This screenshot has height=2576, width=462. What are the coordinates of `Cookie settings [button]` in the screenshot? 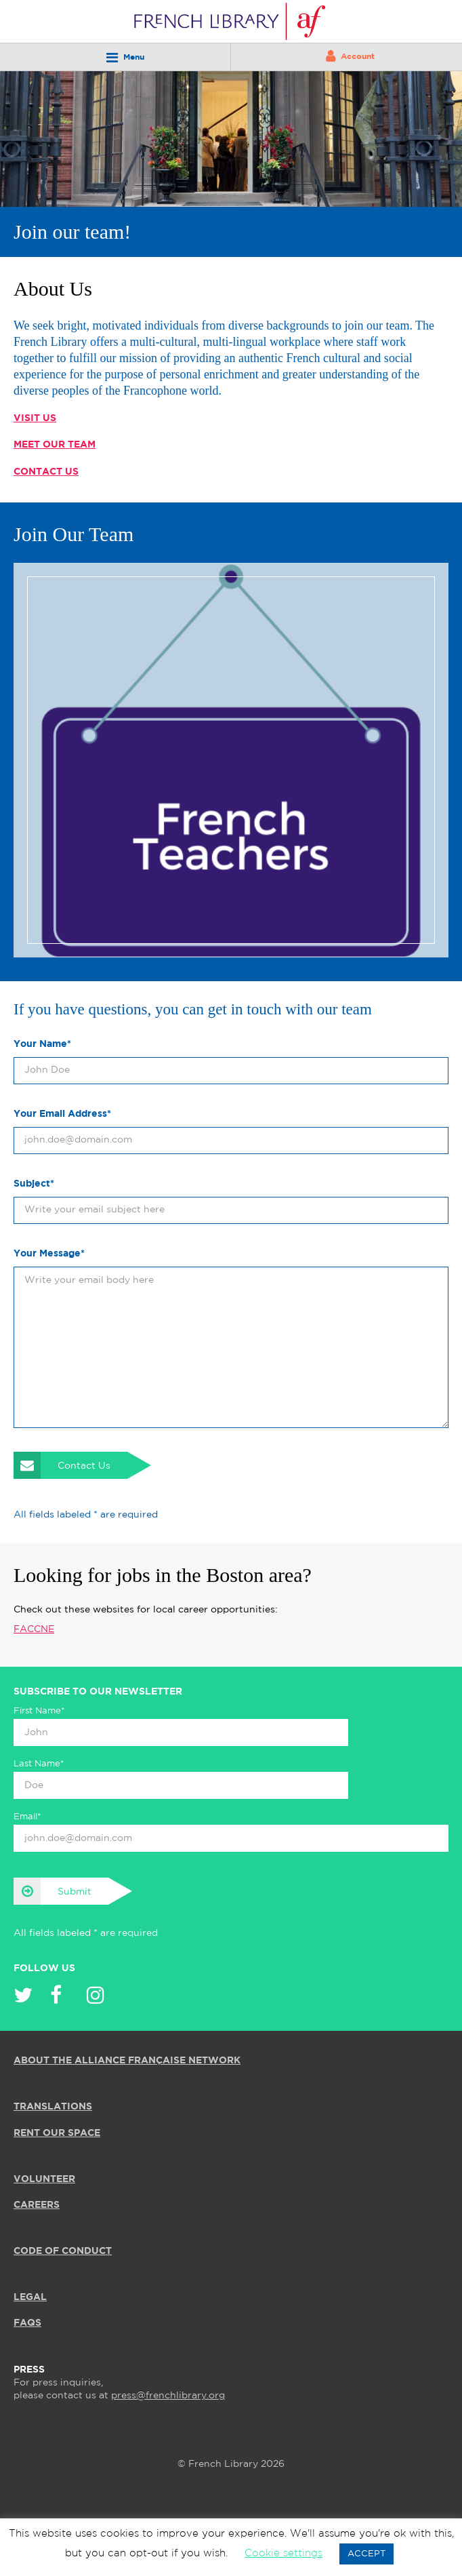 It's located at (283, 2553).